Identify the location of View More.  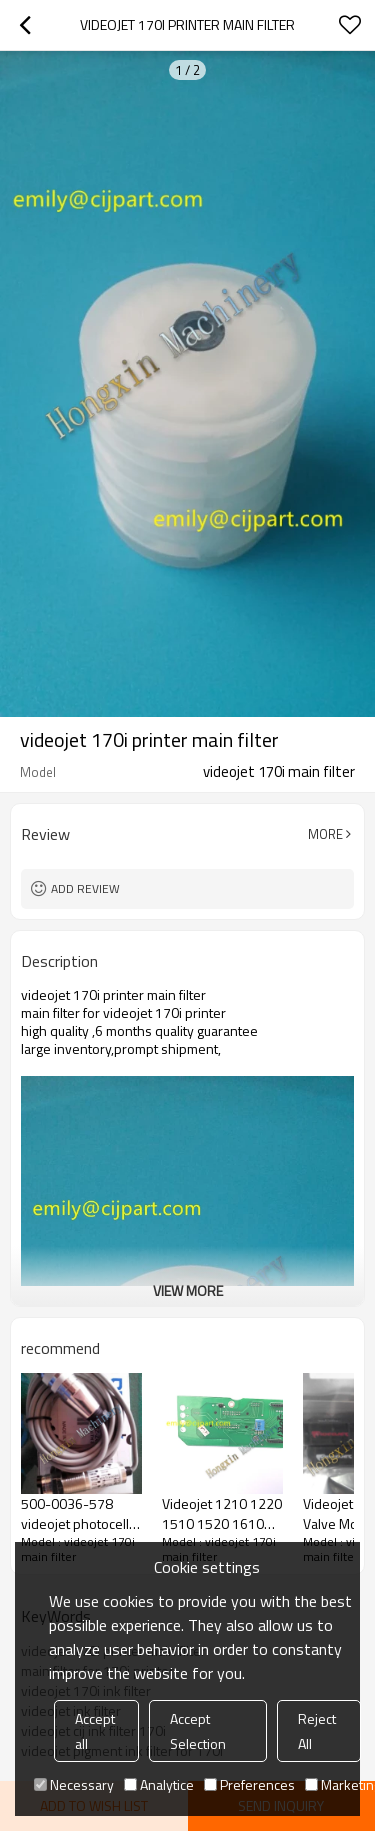
(188, 1290).